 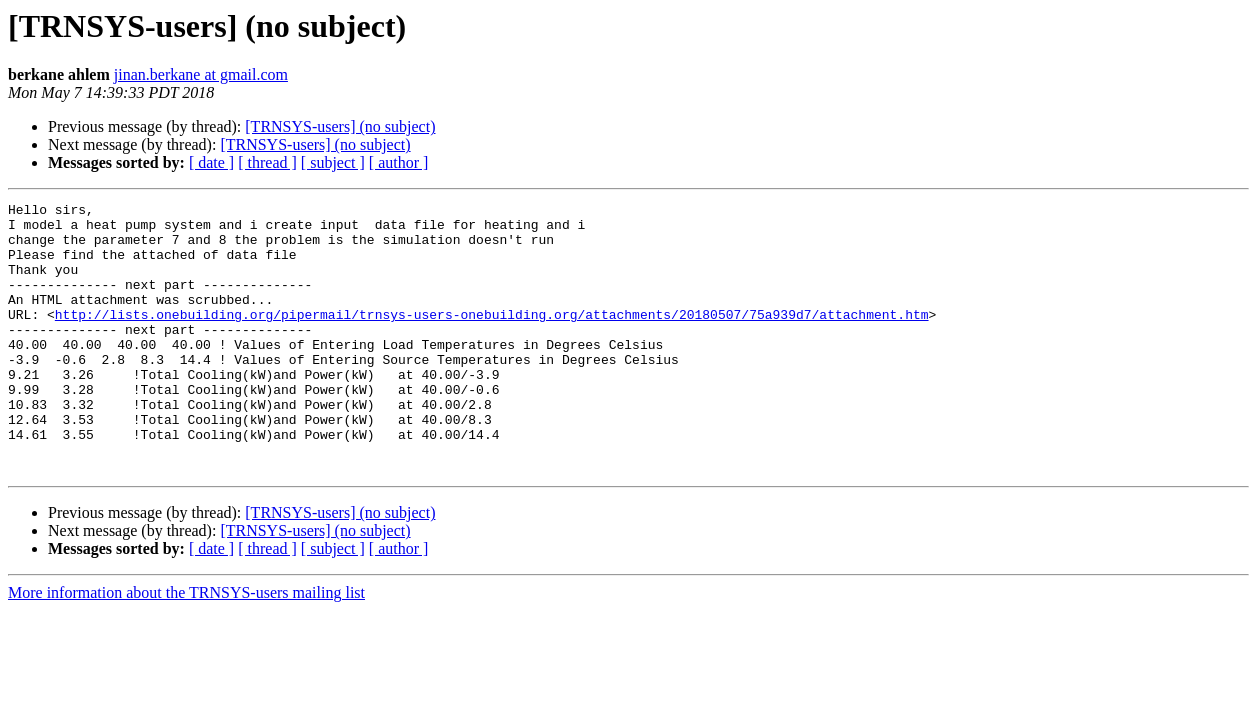 I want to click on More information about the TRNSYS-users mailing list, so click(x=186, y=646).